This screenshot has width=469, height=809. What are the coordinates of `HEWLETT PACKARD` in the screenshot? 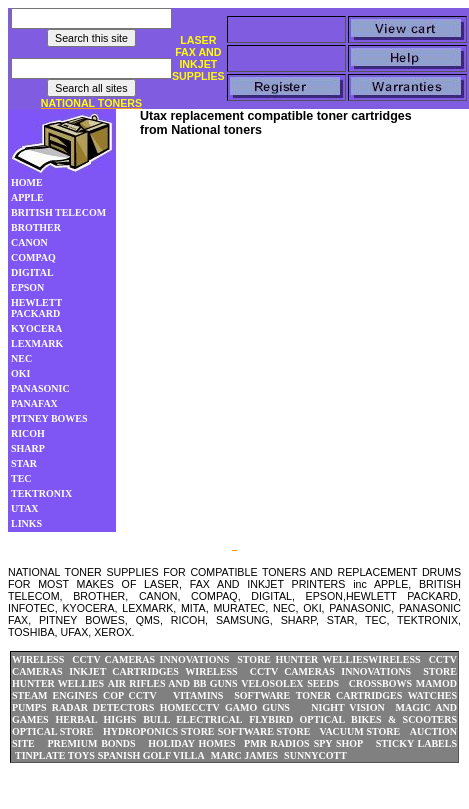 It's located at (36, 308).